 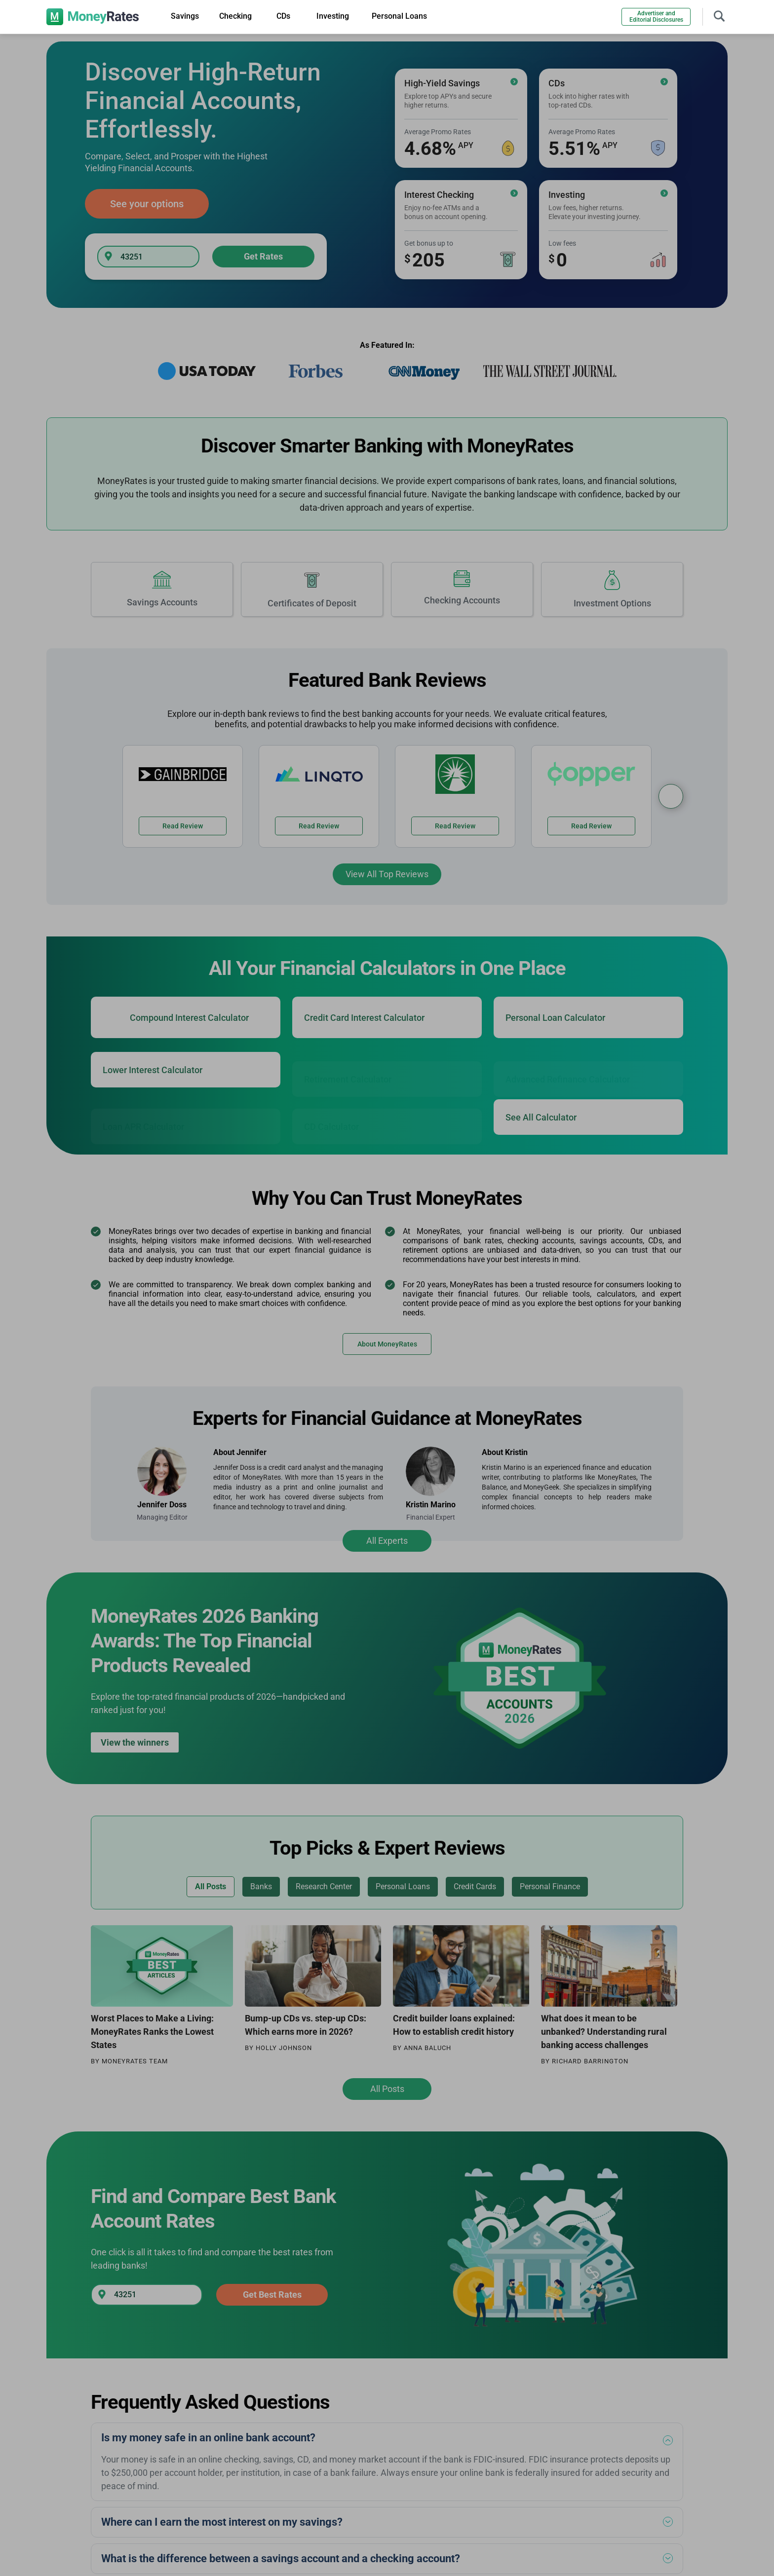 What do you see at coordinates (185, 16) in the screenshot?
I see `Savings` at bounding box center [185, 16].